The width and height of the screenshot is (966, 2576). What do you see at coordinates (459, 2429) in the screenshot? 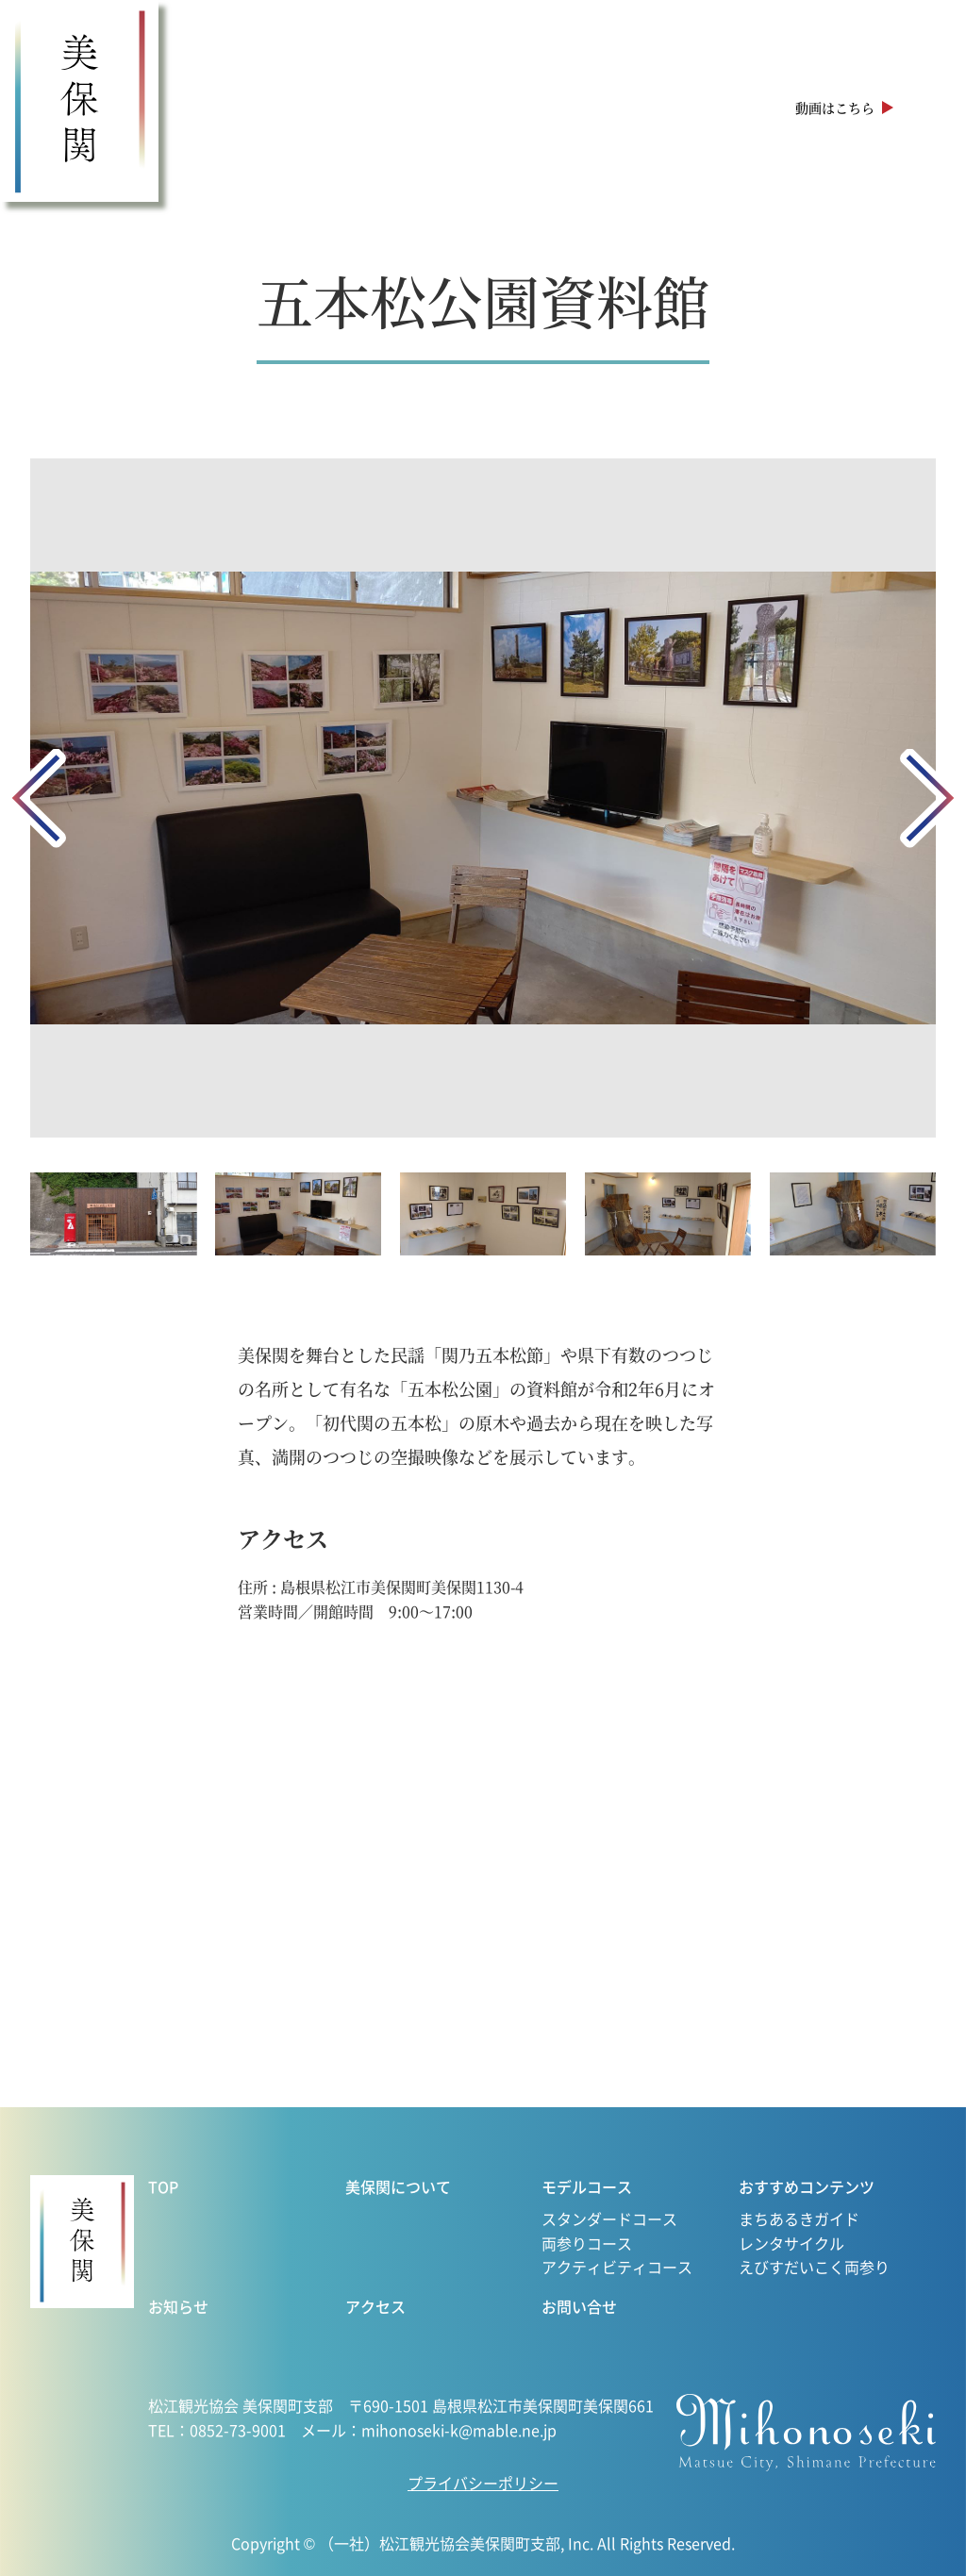
I see `mihonoseki-k@mable.ne.jp` at bounding box center [459, 2429].